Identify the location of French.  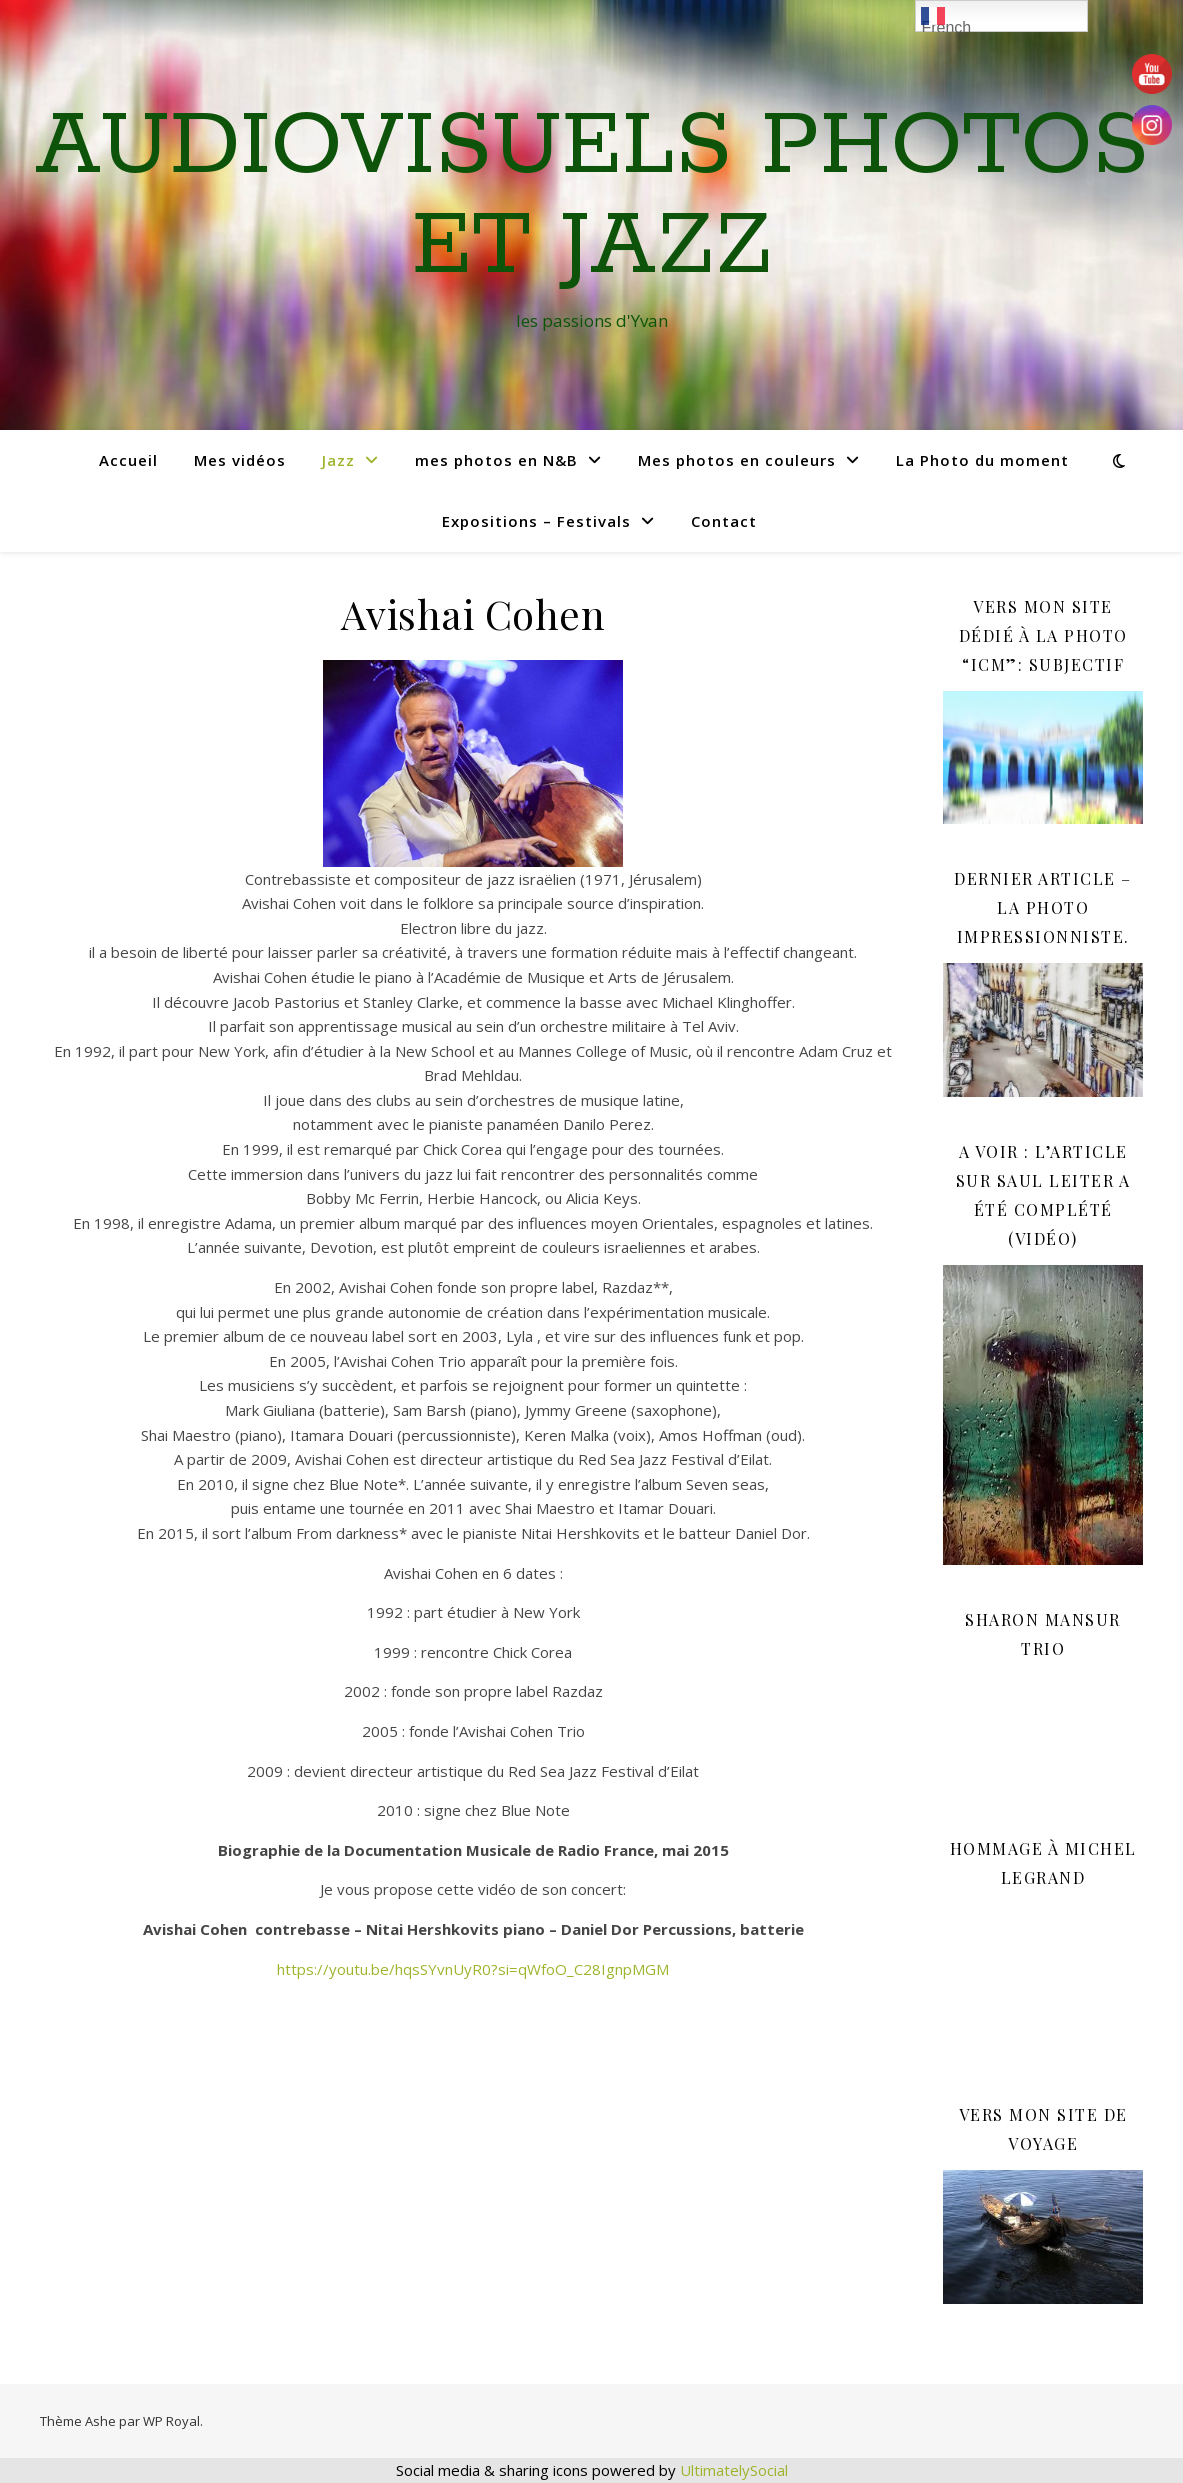
(946, 18).